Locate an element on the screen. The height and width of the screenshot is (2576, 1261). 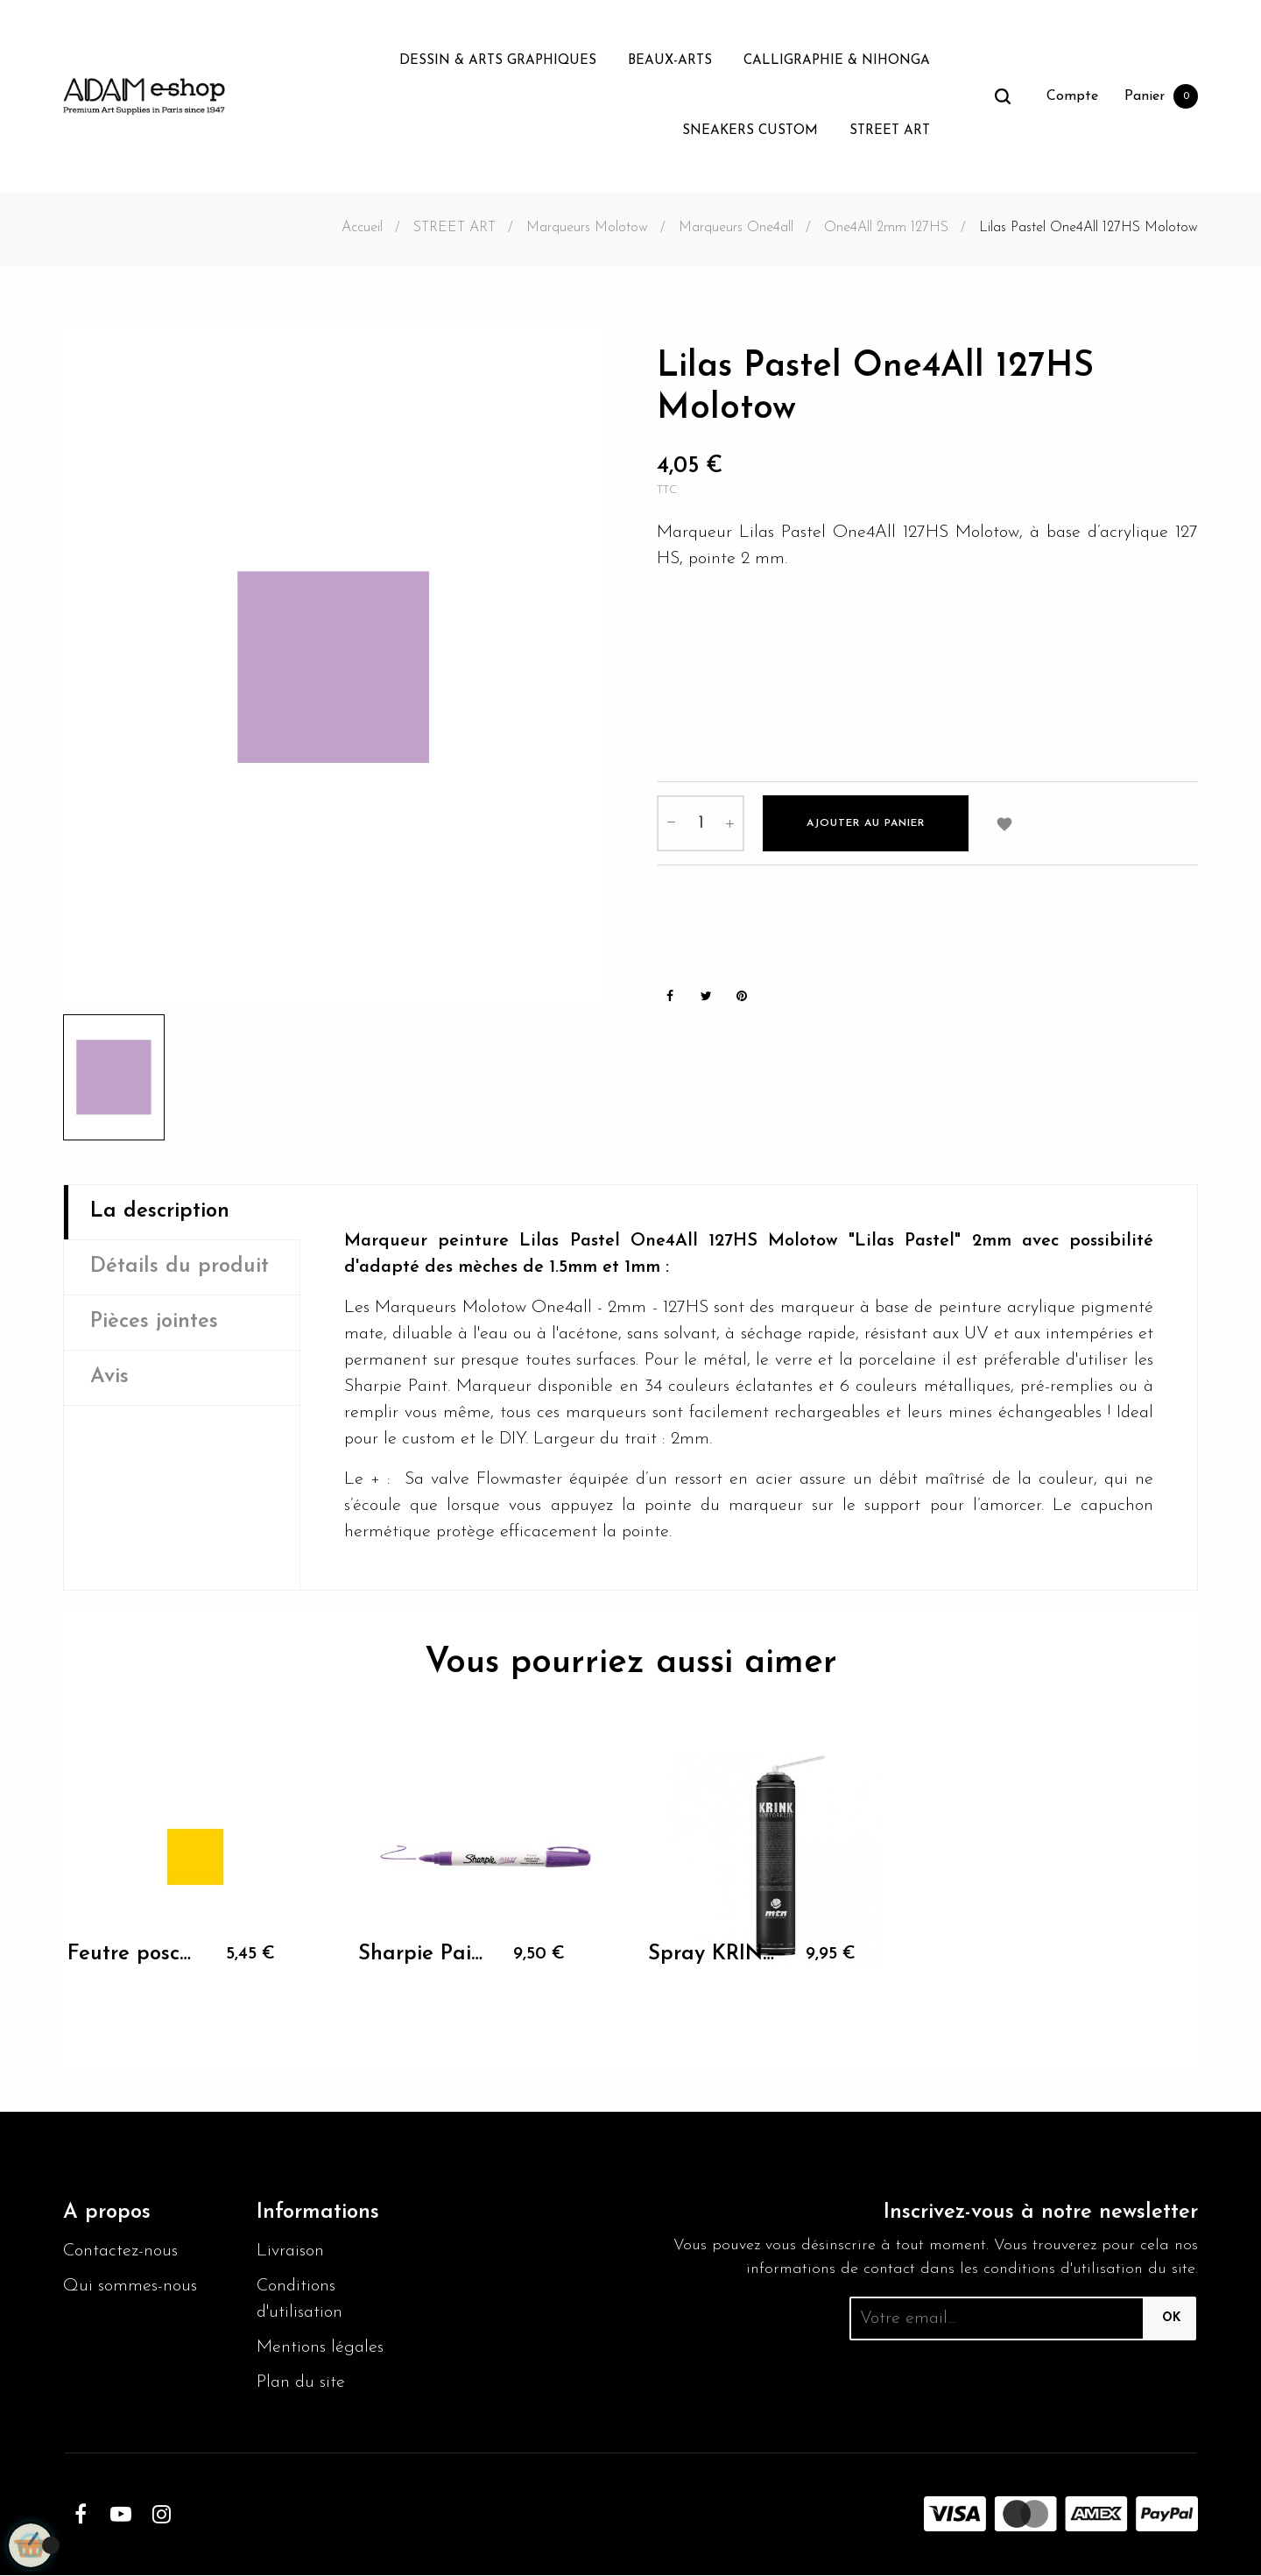
Partager is located at coordinates (670, 995).